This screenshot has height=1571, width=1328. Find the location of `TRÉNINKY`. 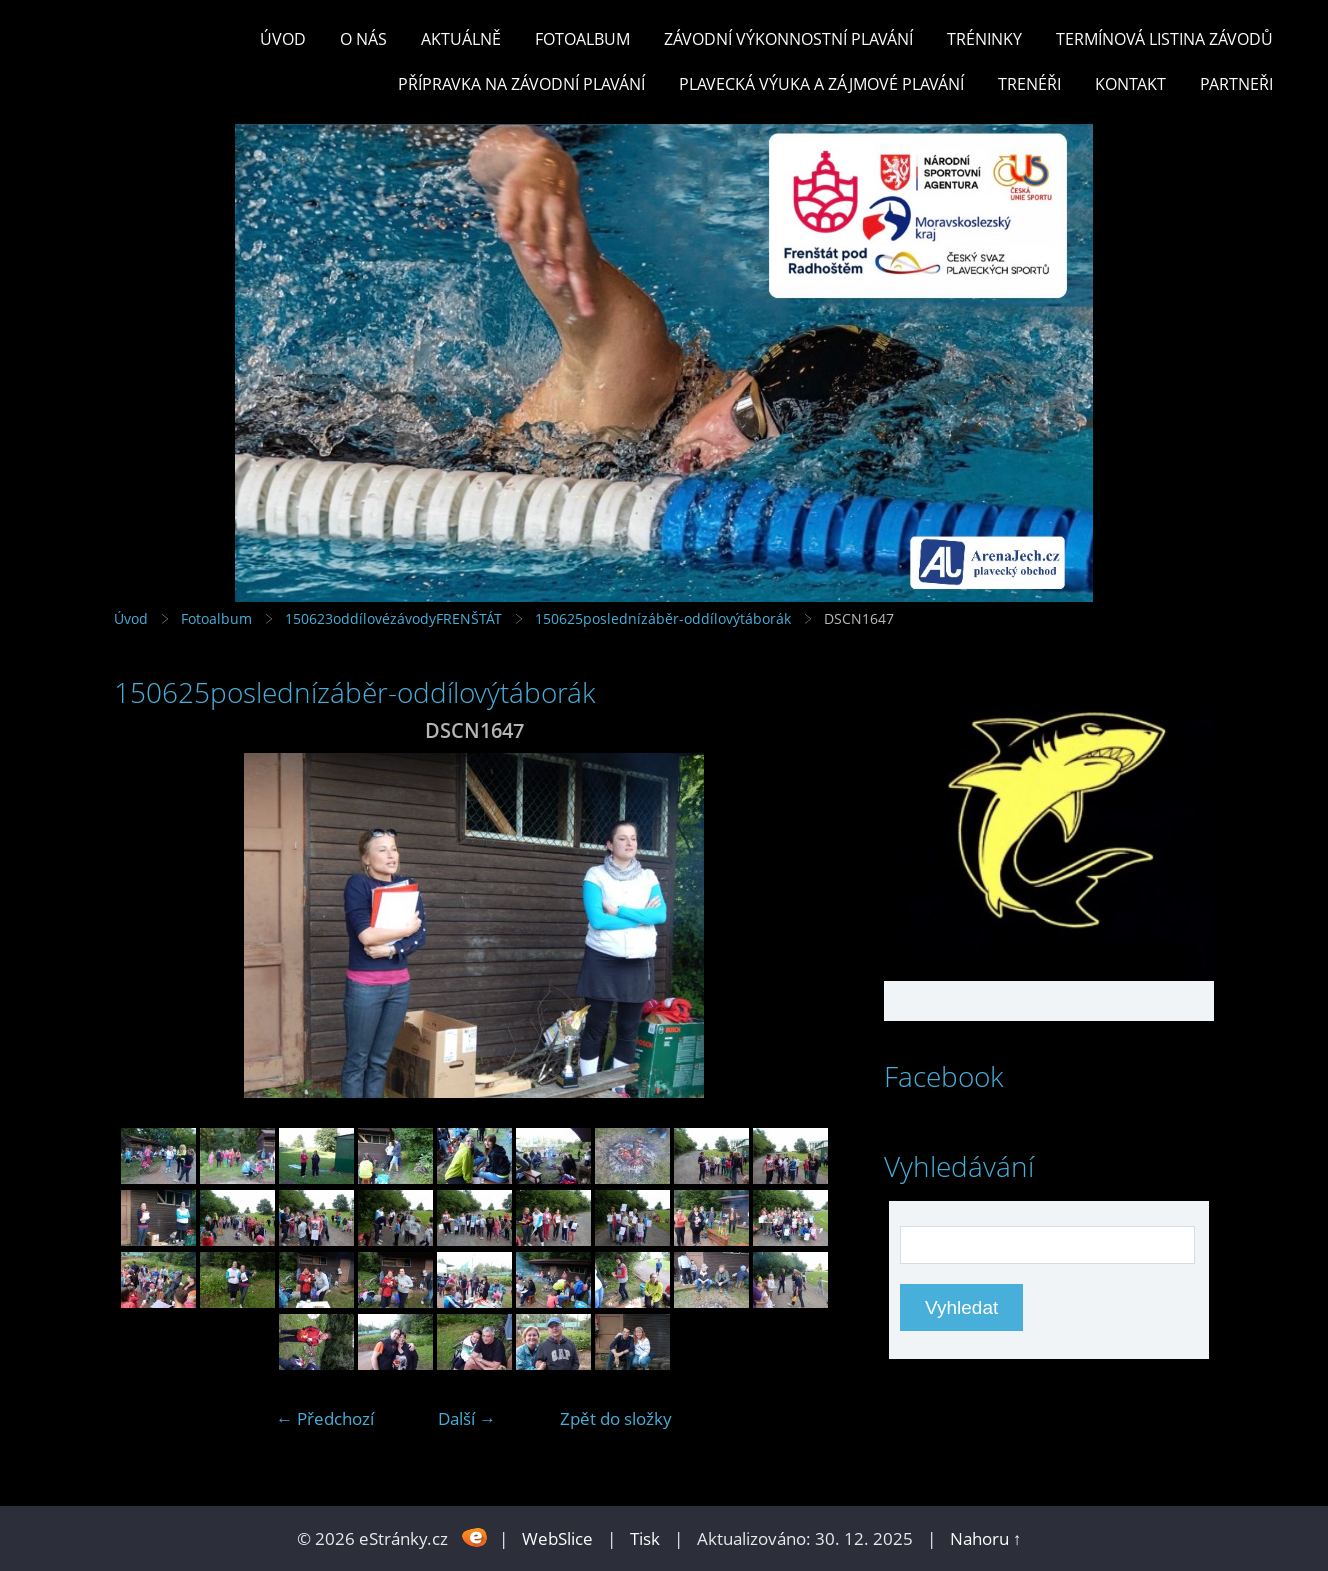

TRÉNINKY is located at coordinates (984, 39).